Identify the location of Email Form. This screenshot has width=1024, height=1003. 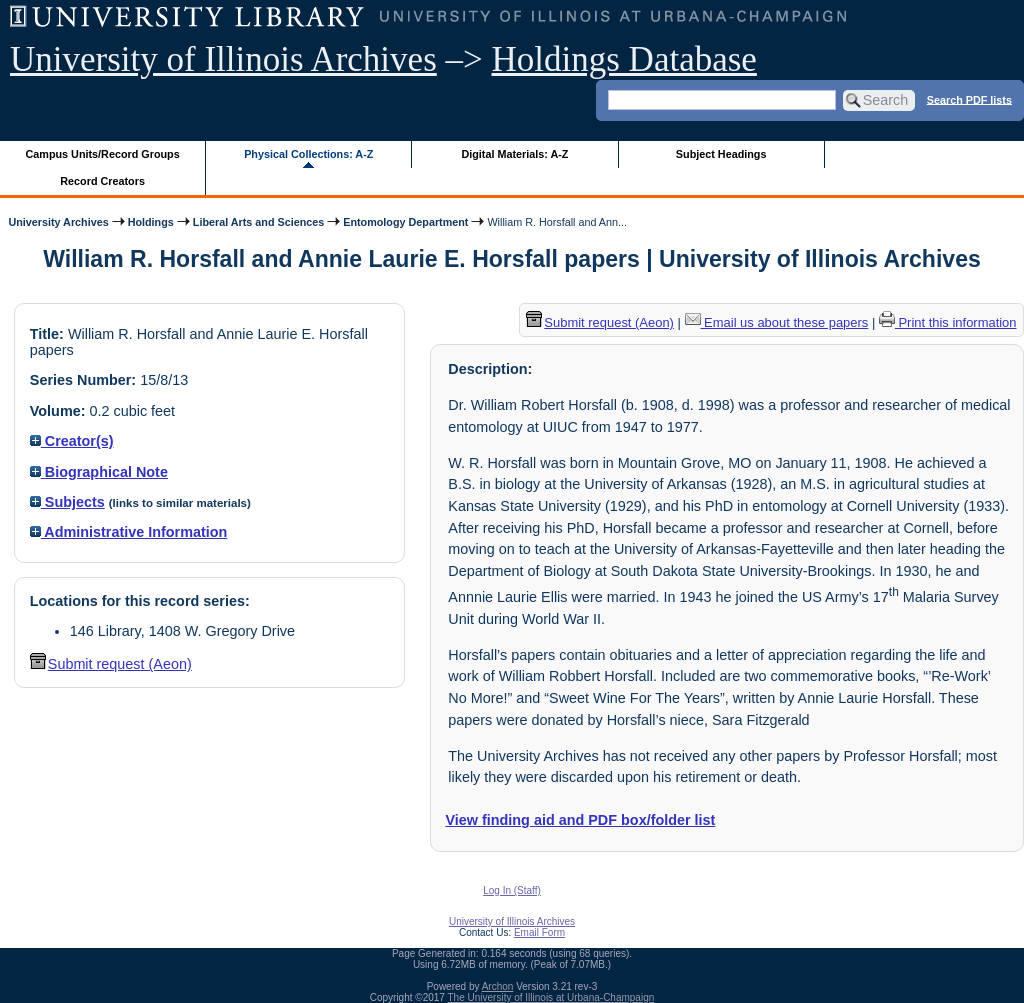
(539, 932).